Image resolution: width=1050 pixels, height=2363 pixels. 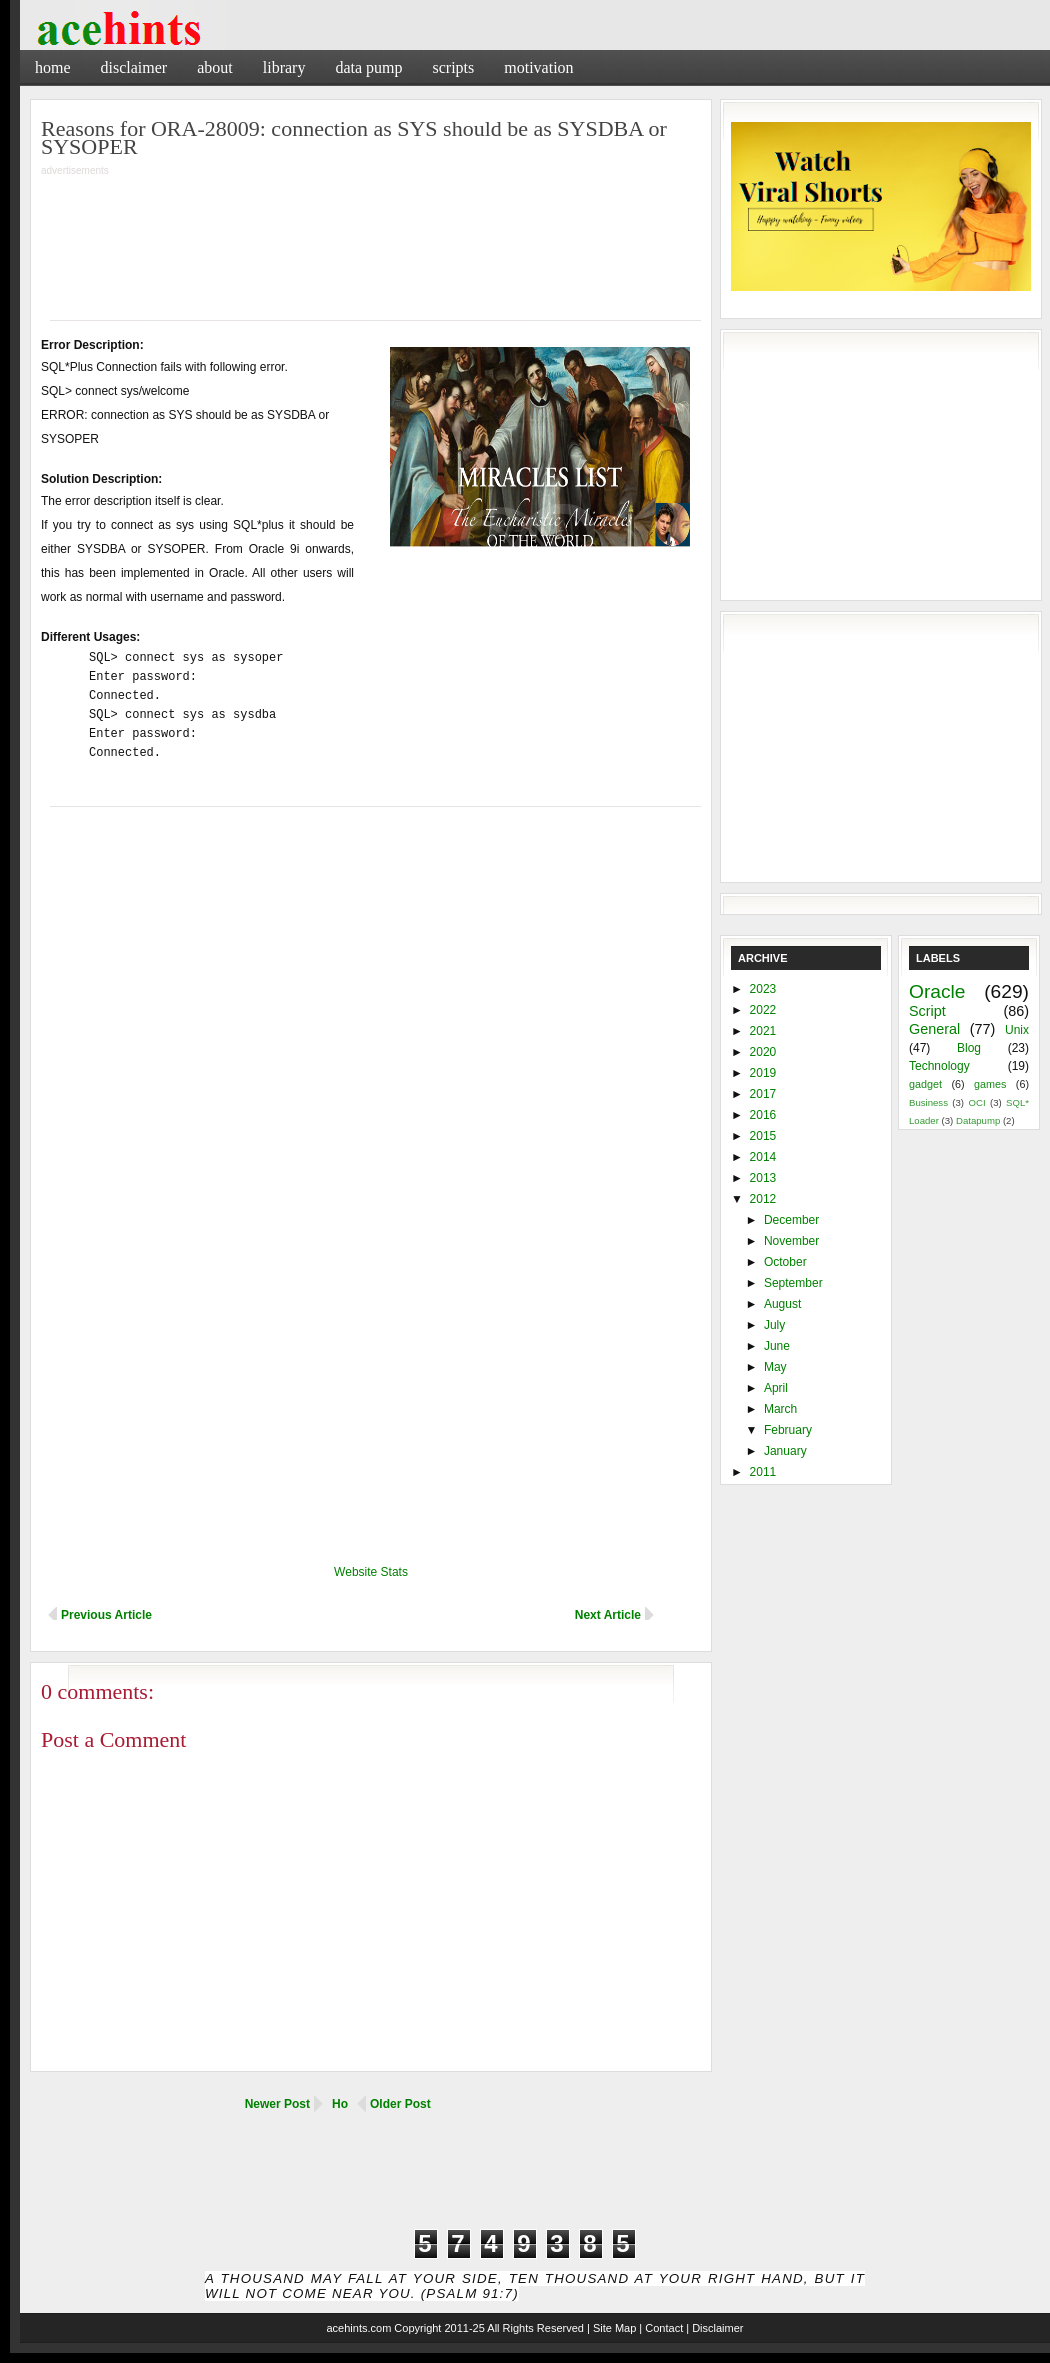 What do you see at coordinates (788, 1430) in the screenshot?
I see `February` at bounding box center [788, 1430].